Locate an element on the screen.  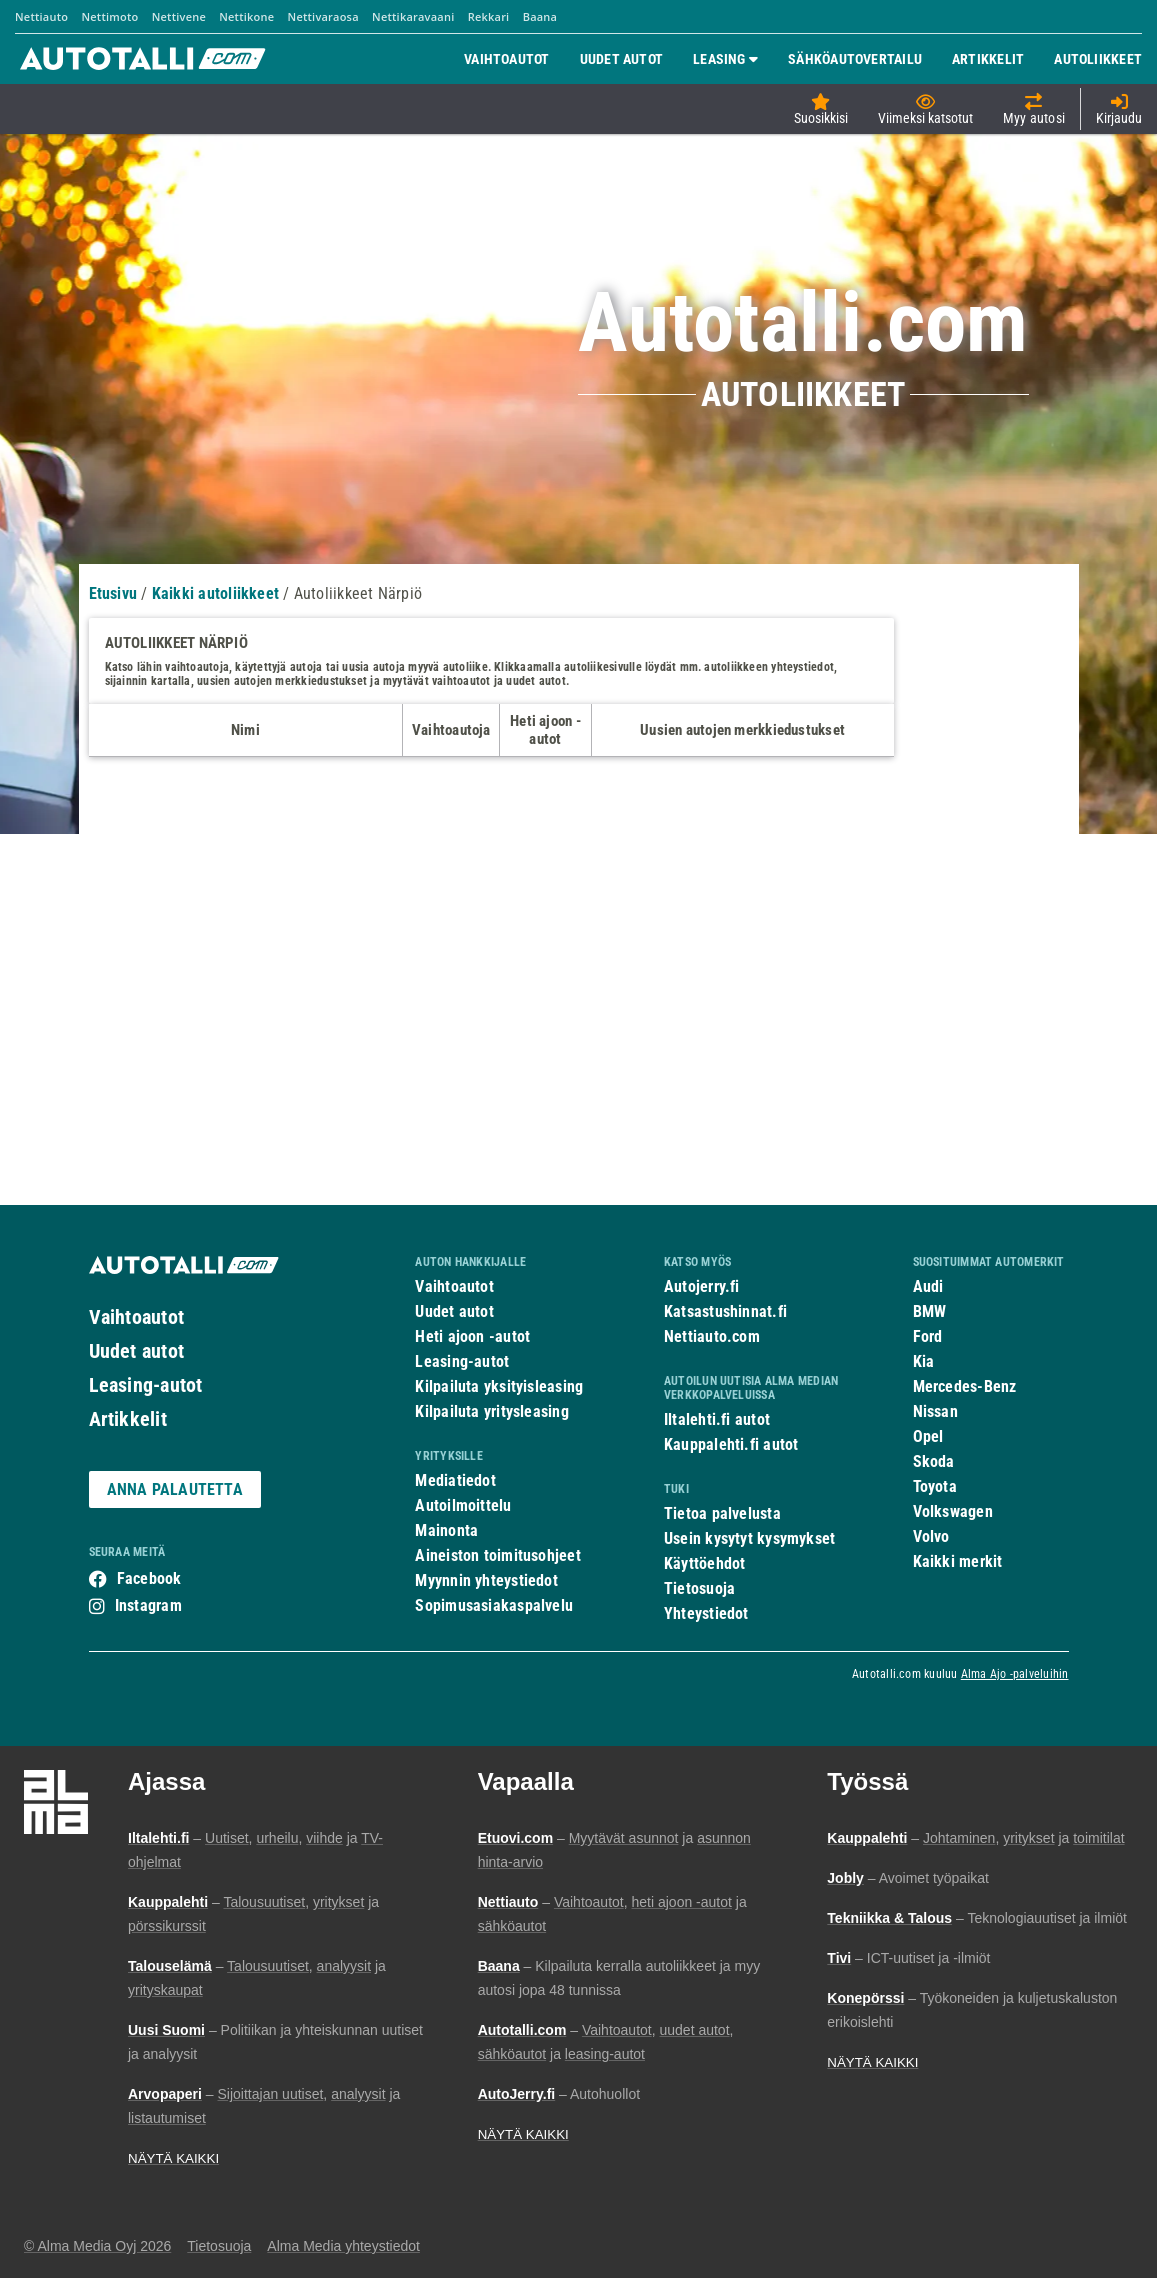
Mercedes-Benz is located at coordinates (965, 1386).